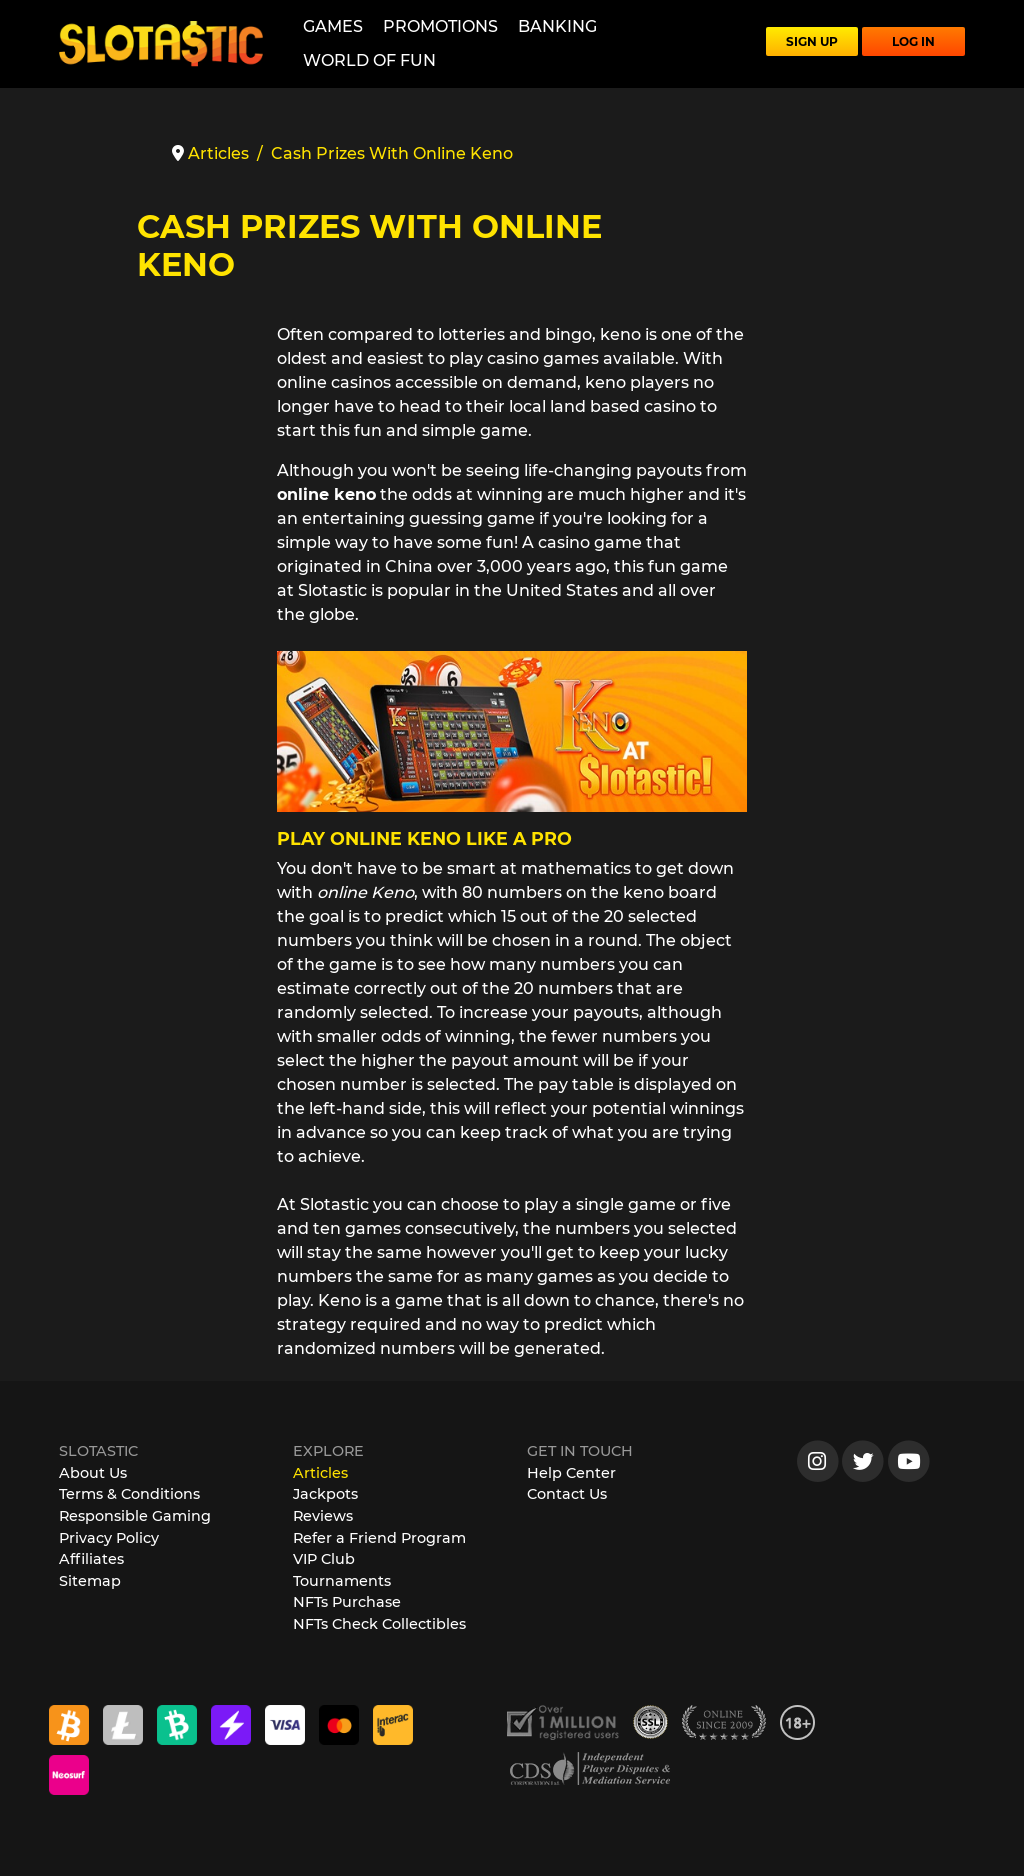 The height and width of the screenshot is (1876, 1024). What do you see at coordinates (347, 1602) in the screenshot?
I see `NFTs Purchase` at bounding box center [347, 1602].